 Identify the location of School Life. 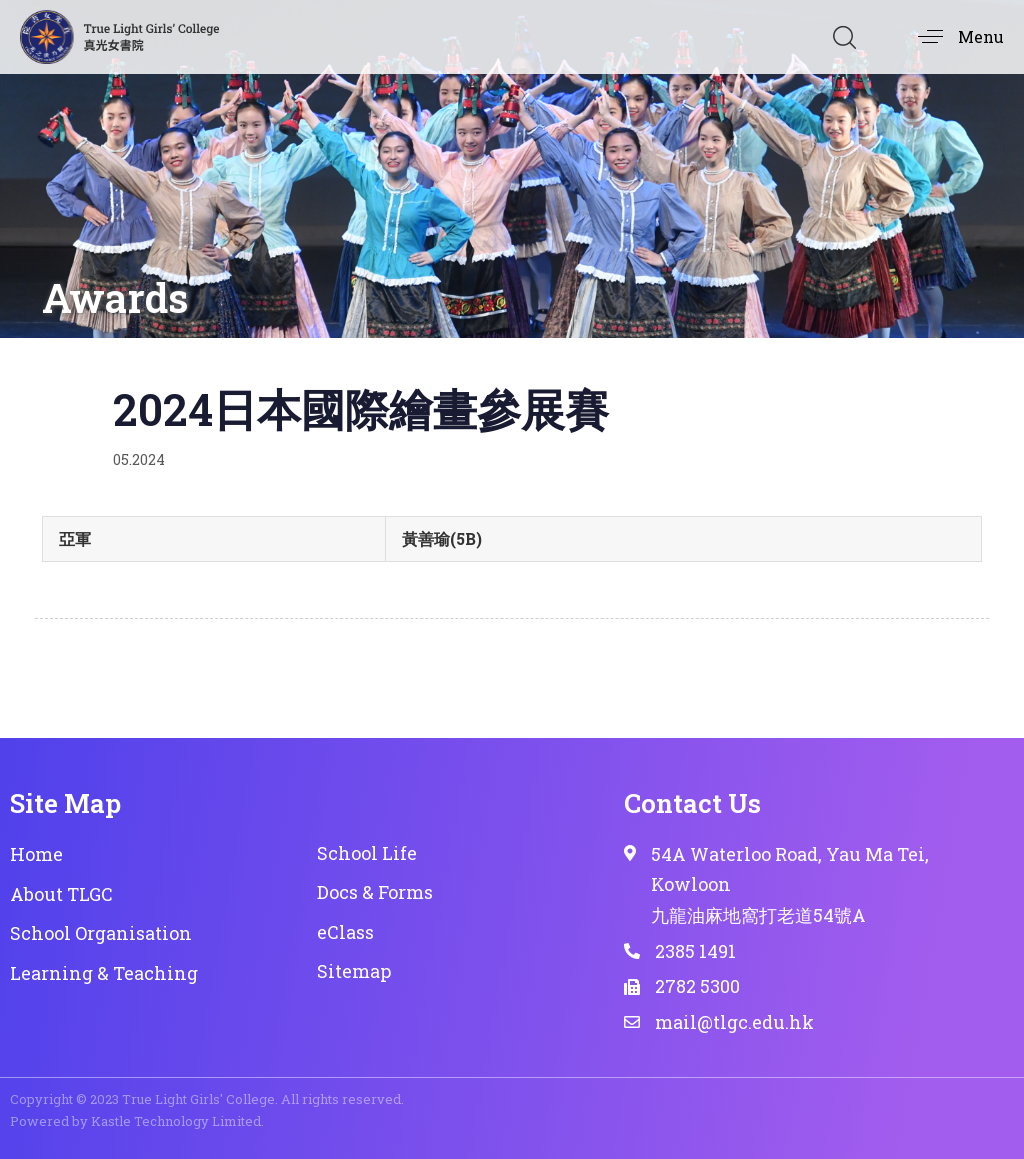
(367, 853).